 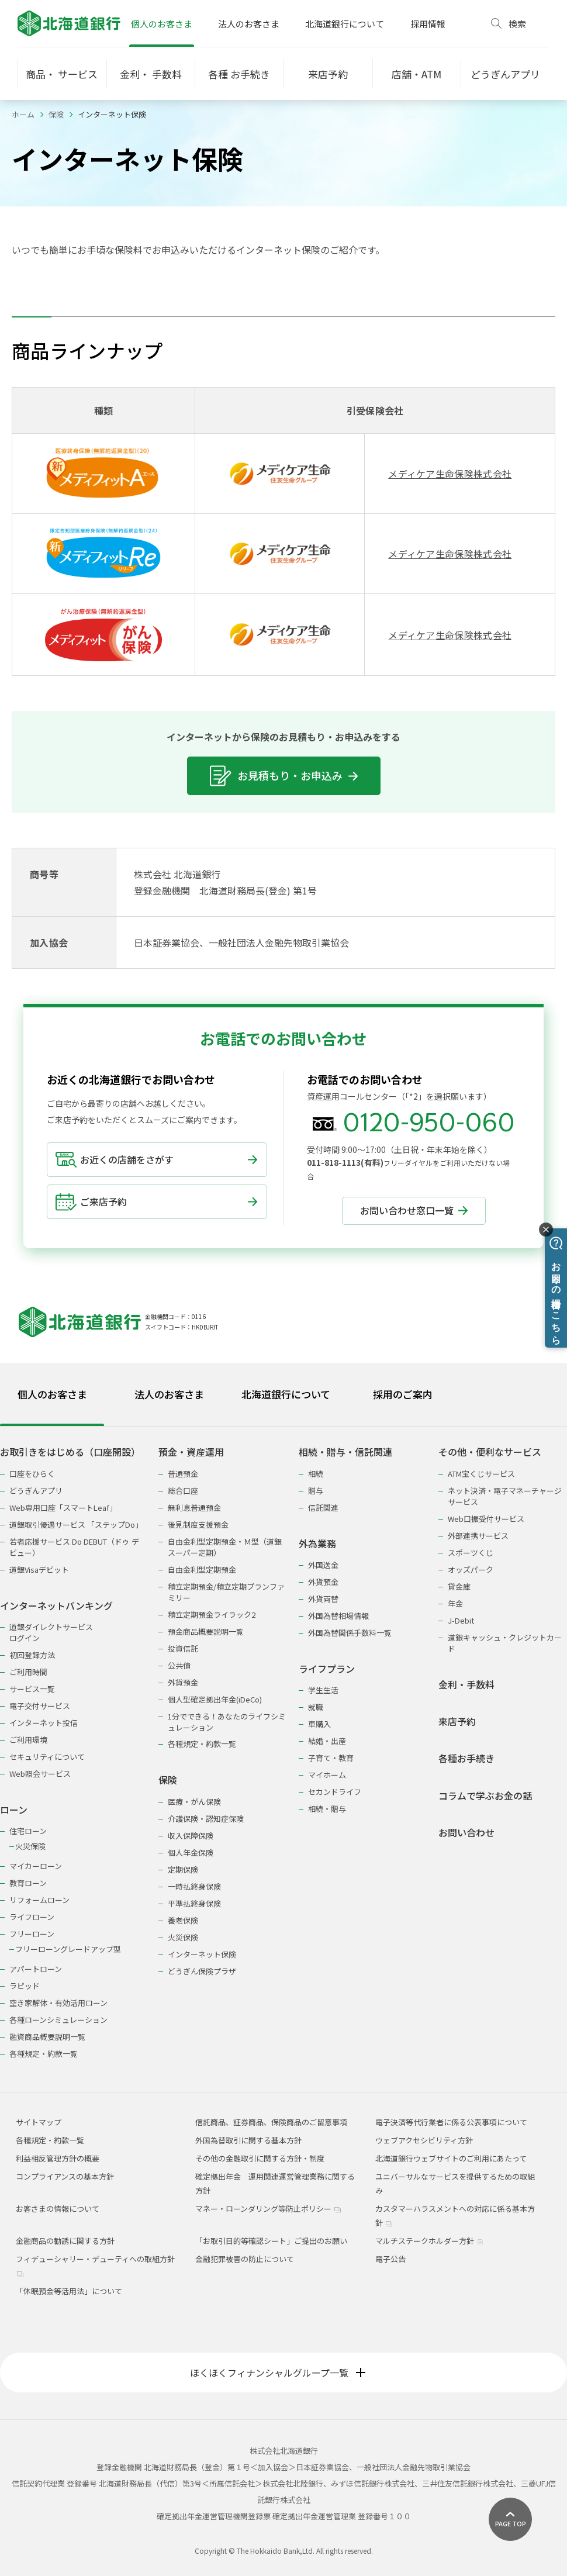 What do you see at coordinates (35, 1865) in the screenshot?
I see `マイカーローン` at bounding box center [35, 1865].